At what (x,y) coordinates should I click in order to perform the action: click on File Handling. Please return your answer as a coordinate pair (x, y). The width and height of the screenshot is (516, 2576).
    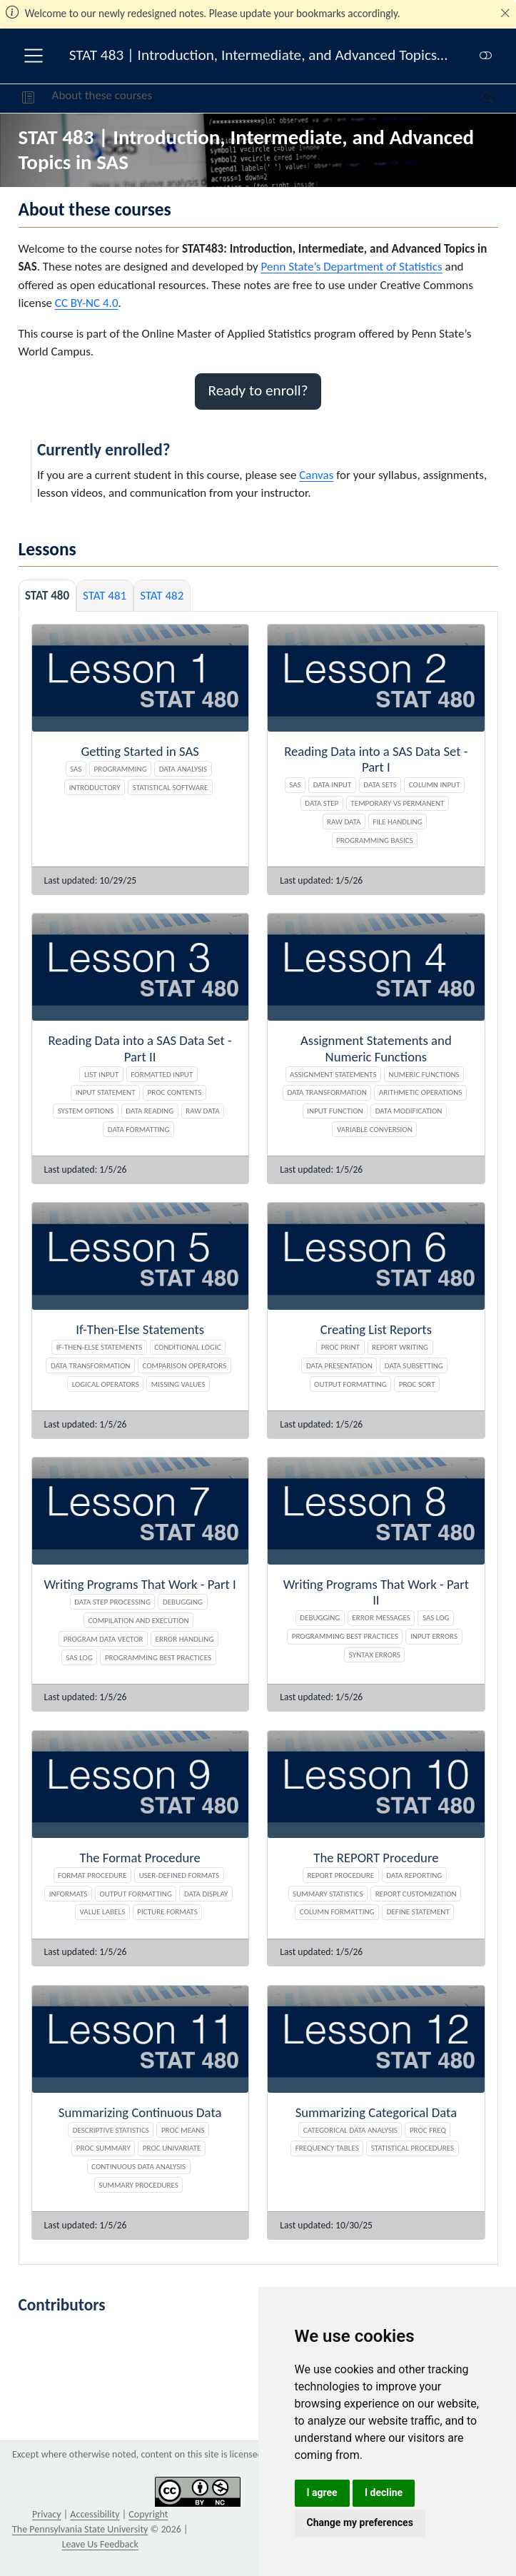
    Looking at the image, I should click on (398, 822).